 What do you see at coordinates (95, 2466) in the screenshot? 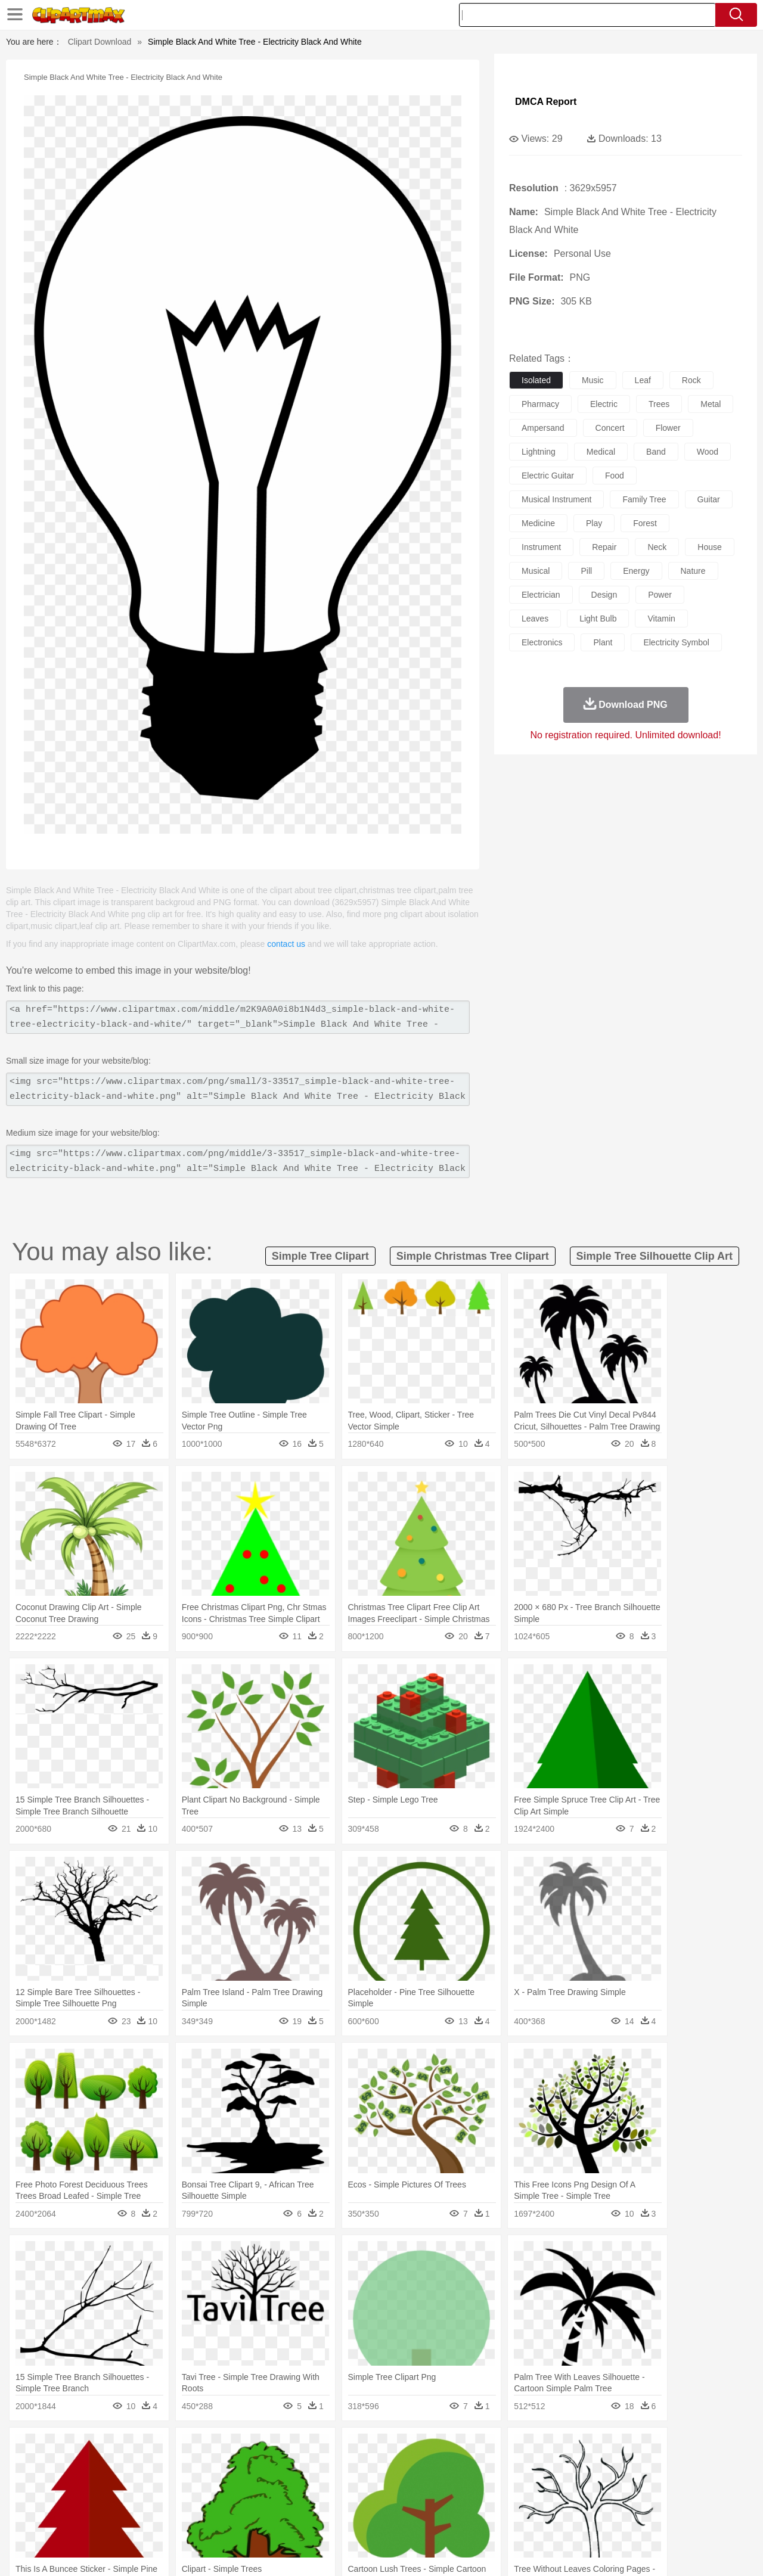
I see `Bear` at bounding box center [95, 2466].